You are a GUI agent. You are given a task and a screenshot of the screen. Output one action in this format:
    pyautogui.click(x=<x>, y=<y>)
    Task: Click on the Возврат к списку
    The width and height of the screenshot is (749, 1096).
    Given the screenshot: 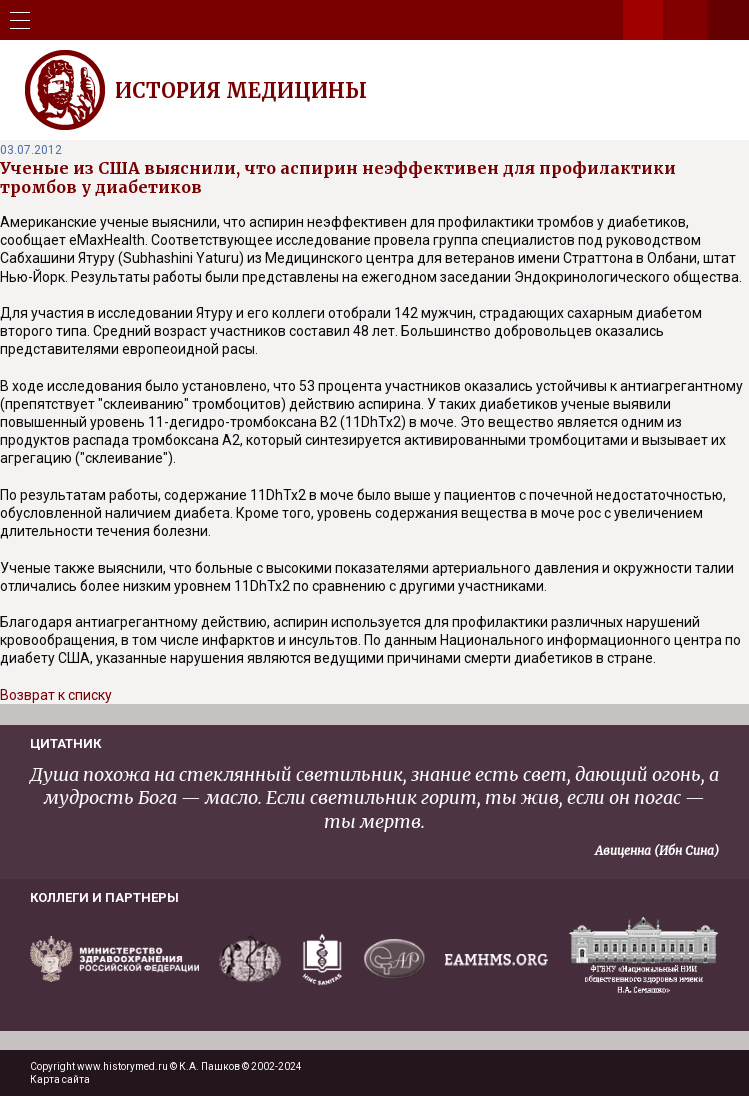 What is the action you would take?
    pyautogui.click(x=56, y=695)
    